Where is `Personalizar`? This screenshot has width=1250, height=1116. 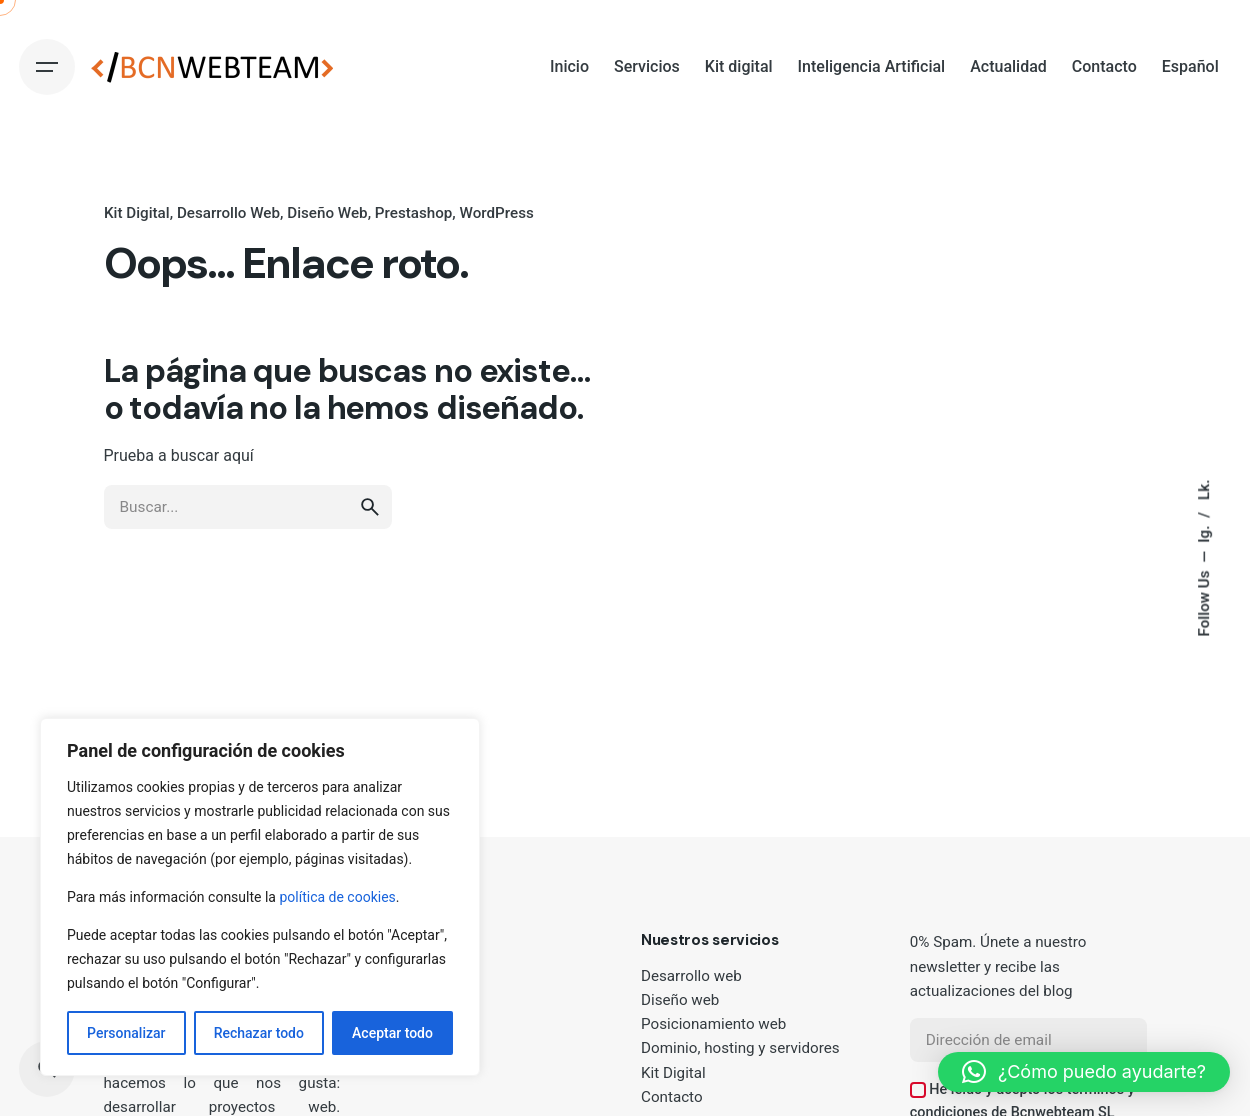
Personalizar is located at coordinates (126, 1033).